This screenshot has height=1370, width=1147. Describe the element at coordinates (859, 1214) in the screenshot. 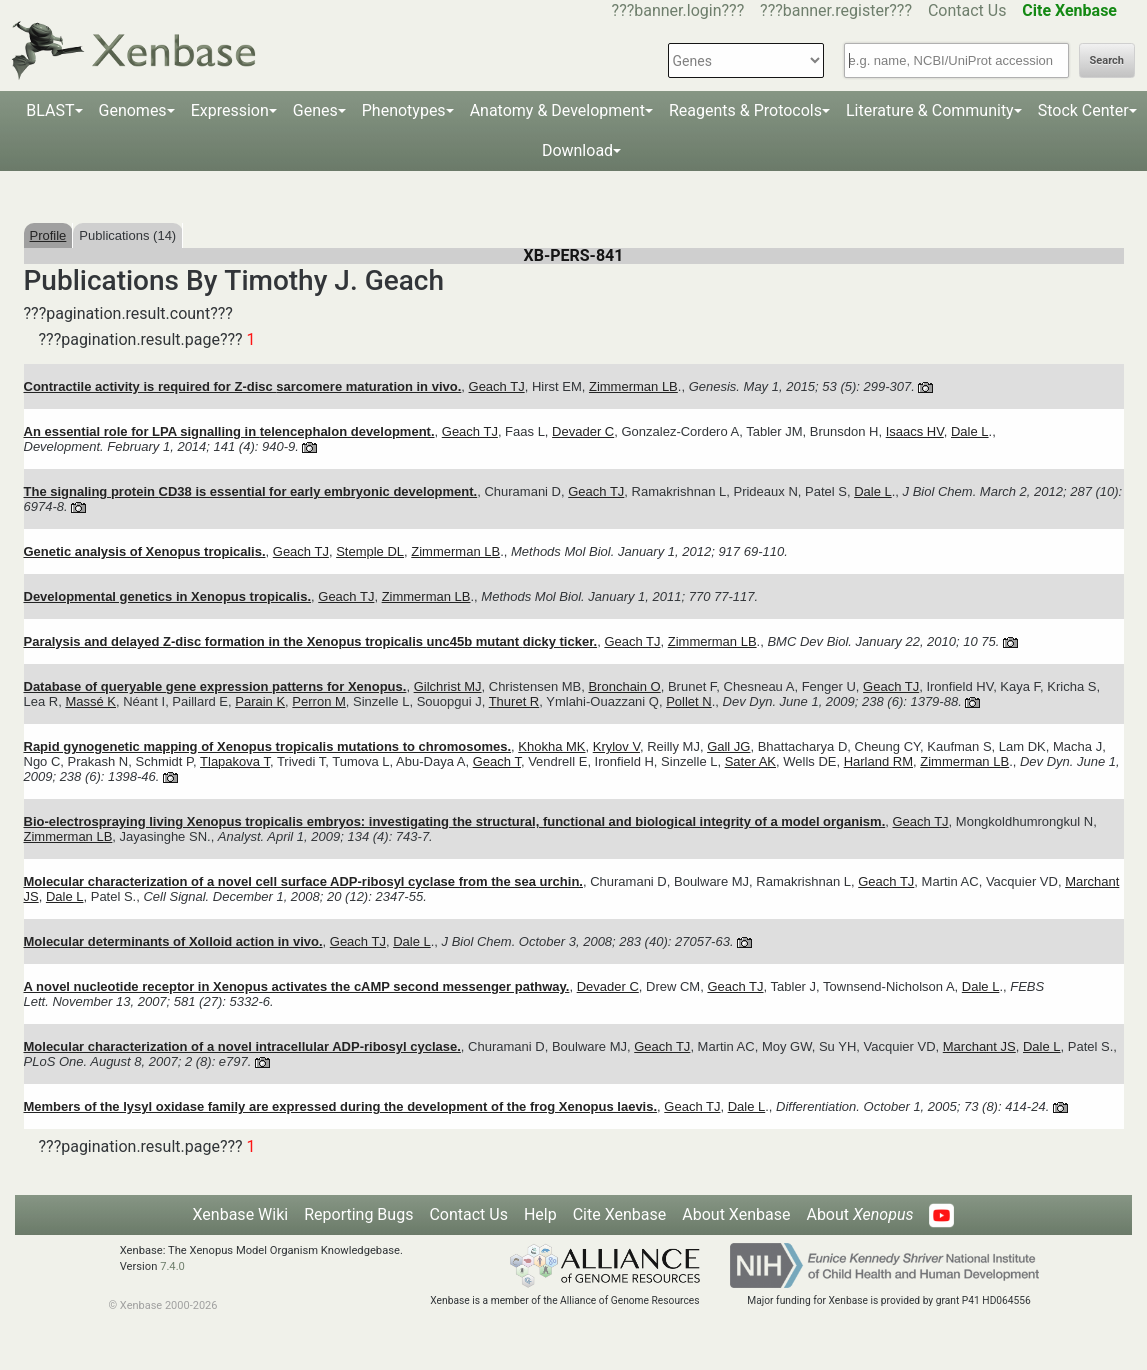

I see `About` at that location.